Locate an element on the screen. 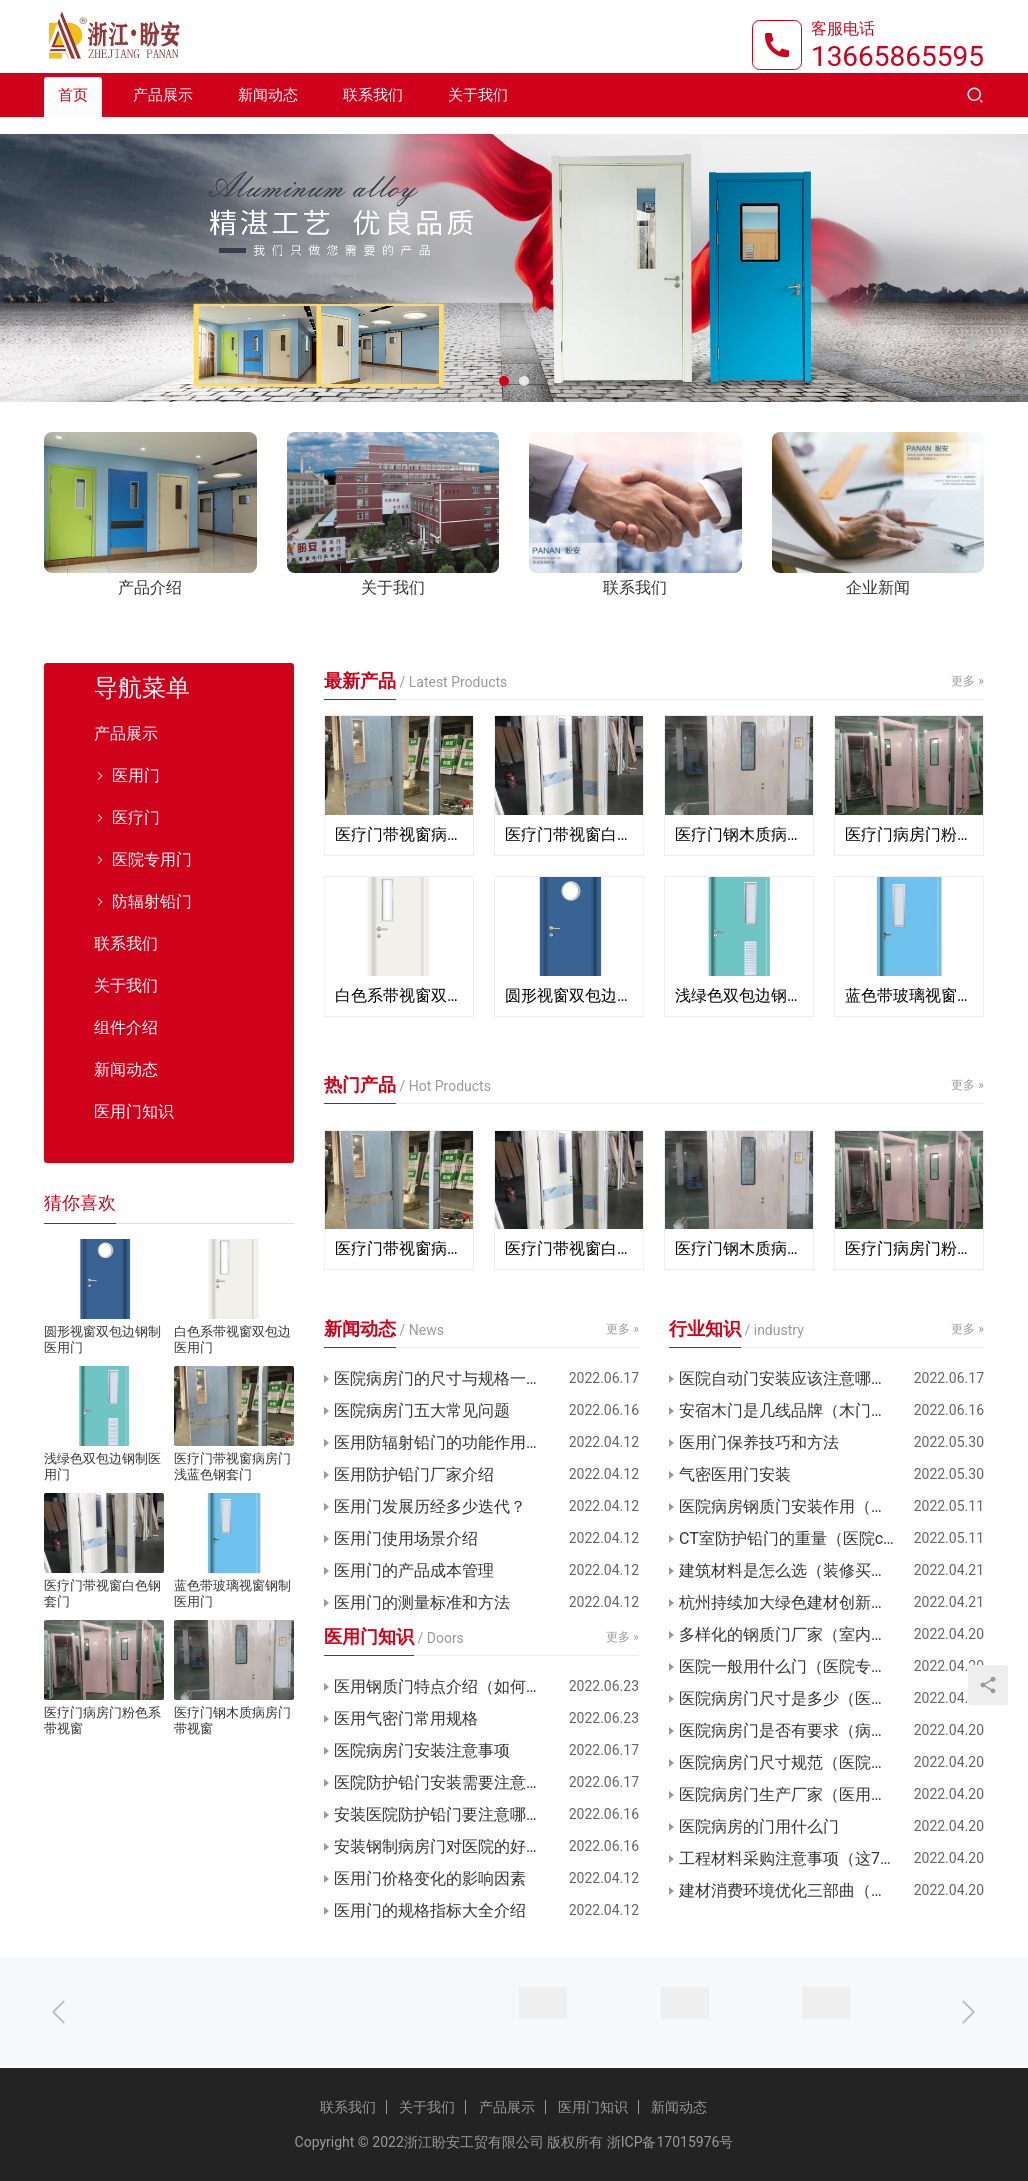 The image size is (1028, 2181). 首页 is located at coordinates (73, 112).